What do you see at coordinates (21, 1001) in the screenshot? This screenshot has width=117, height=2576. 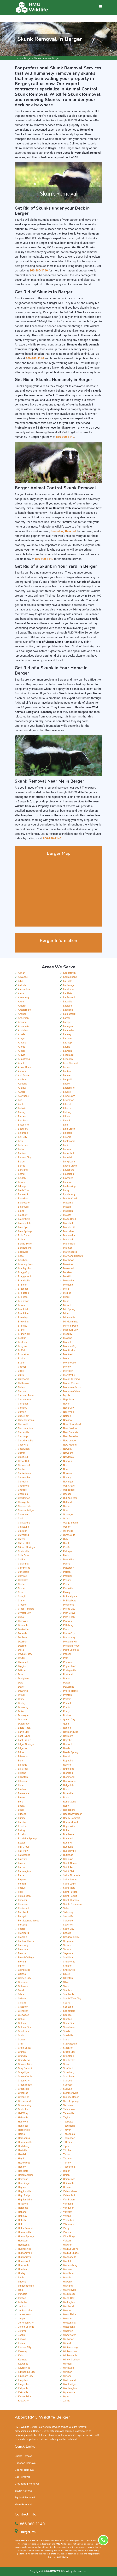 I see `Alton` at bounding box center [21, 1001].